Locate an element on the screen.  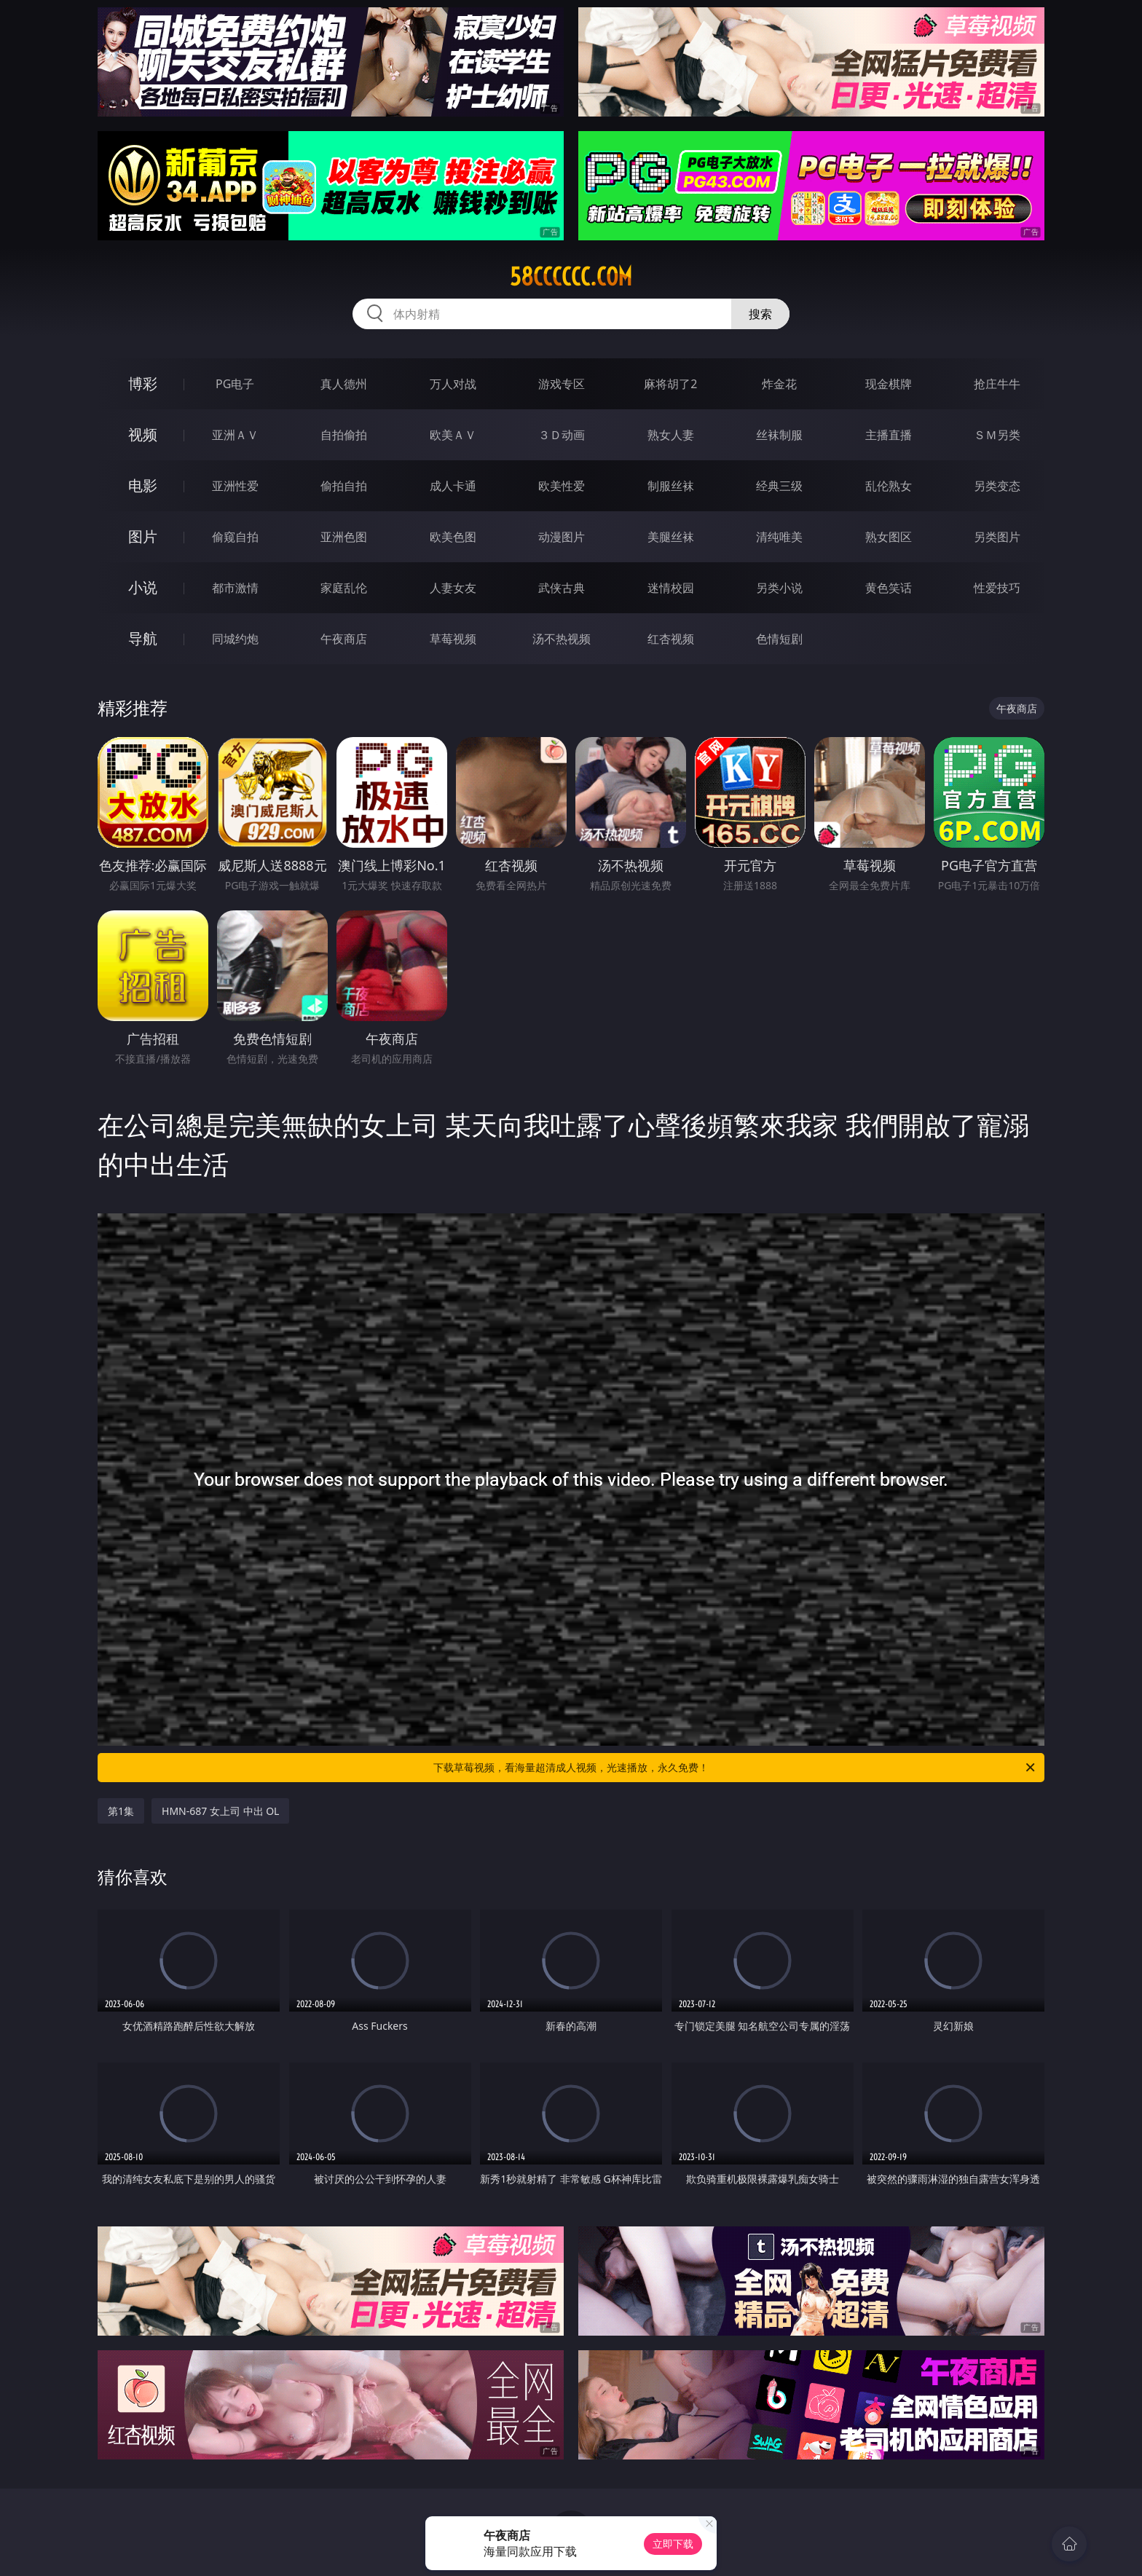
成人卡通 is located at coordinates (453, 486).